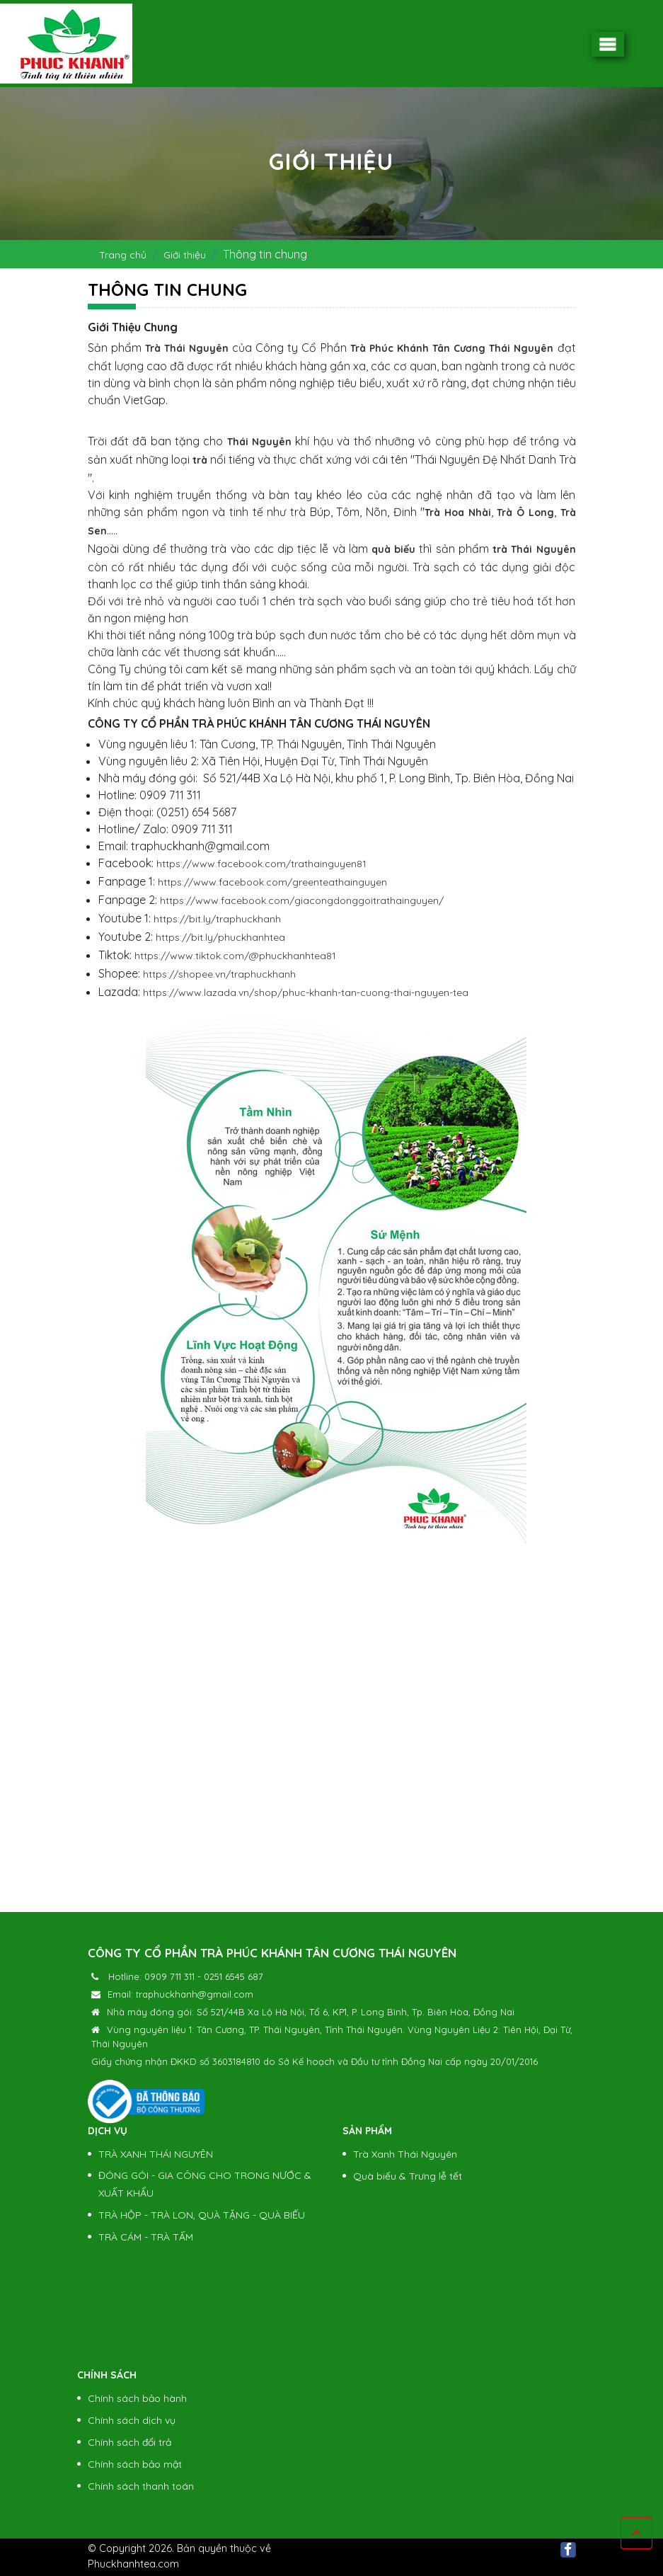 The image size is (663, 2576). Describe the element at coordinates (302, 900) in the screenshot. I see `https://www.facebook.com/giacongdonggoitrathainguyen/` at that location.